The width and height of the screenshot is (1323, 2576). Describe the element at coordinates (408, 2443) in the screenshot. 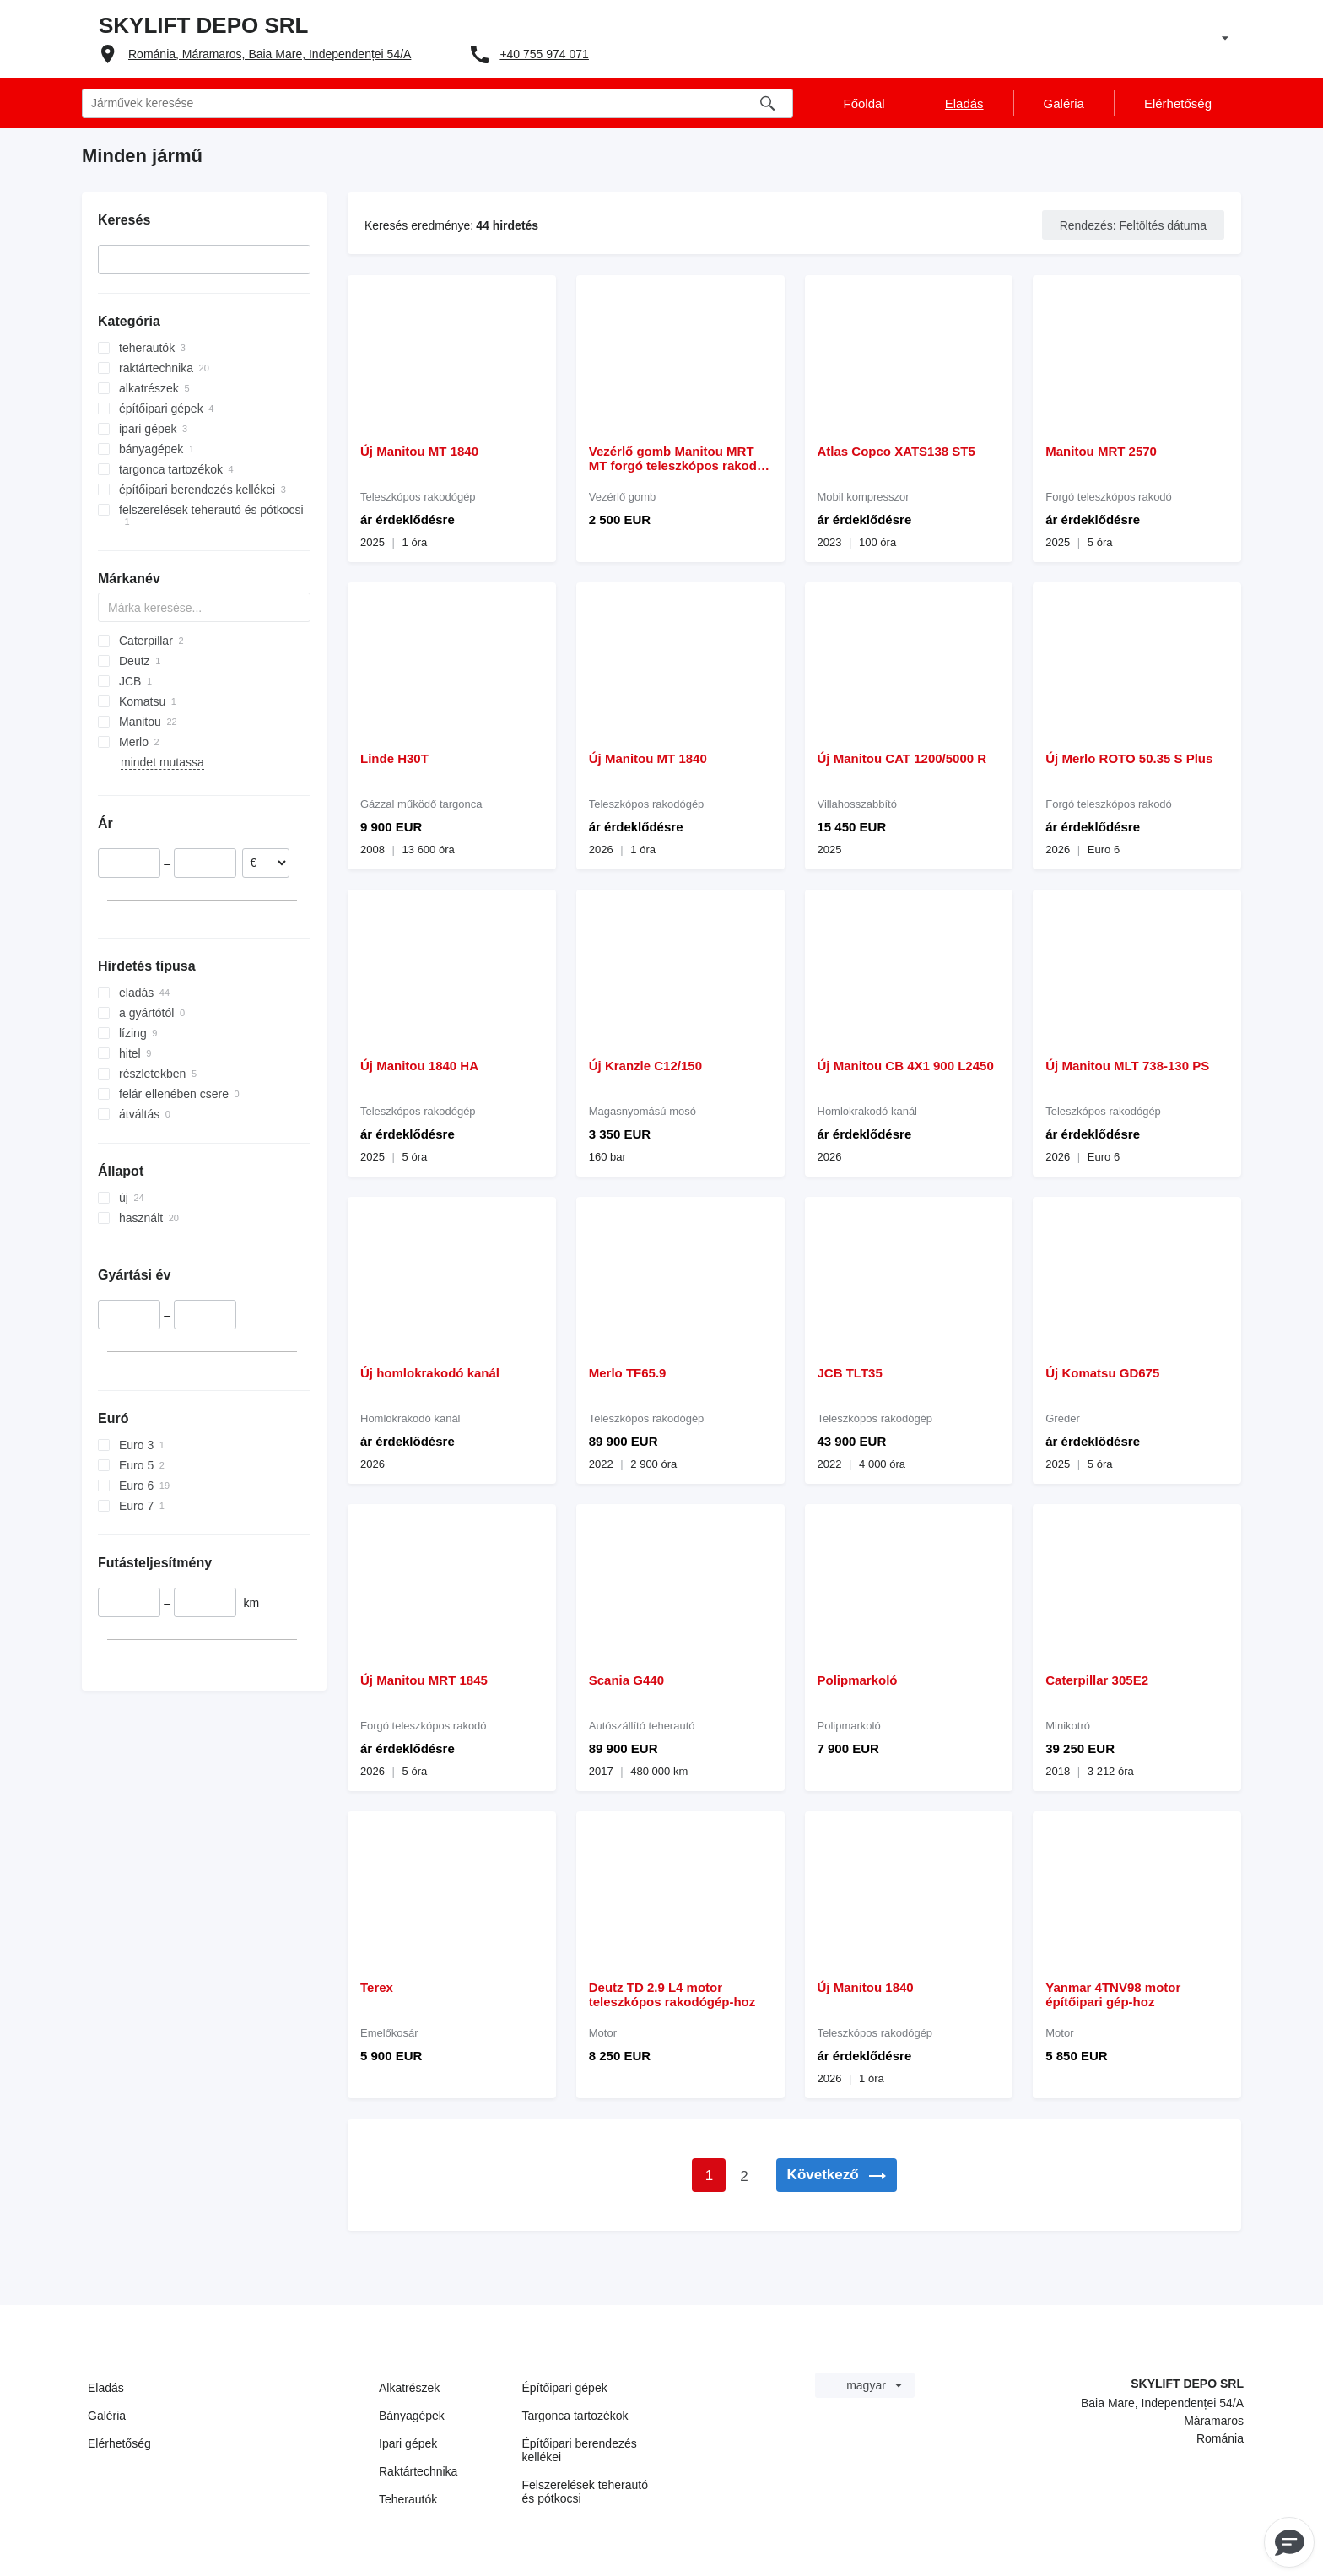

I see `Ipari gépek` at that location.